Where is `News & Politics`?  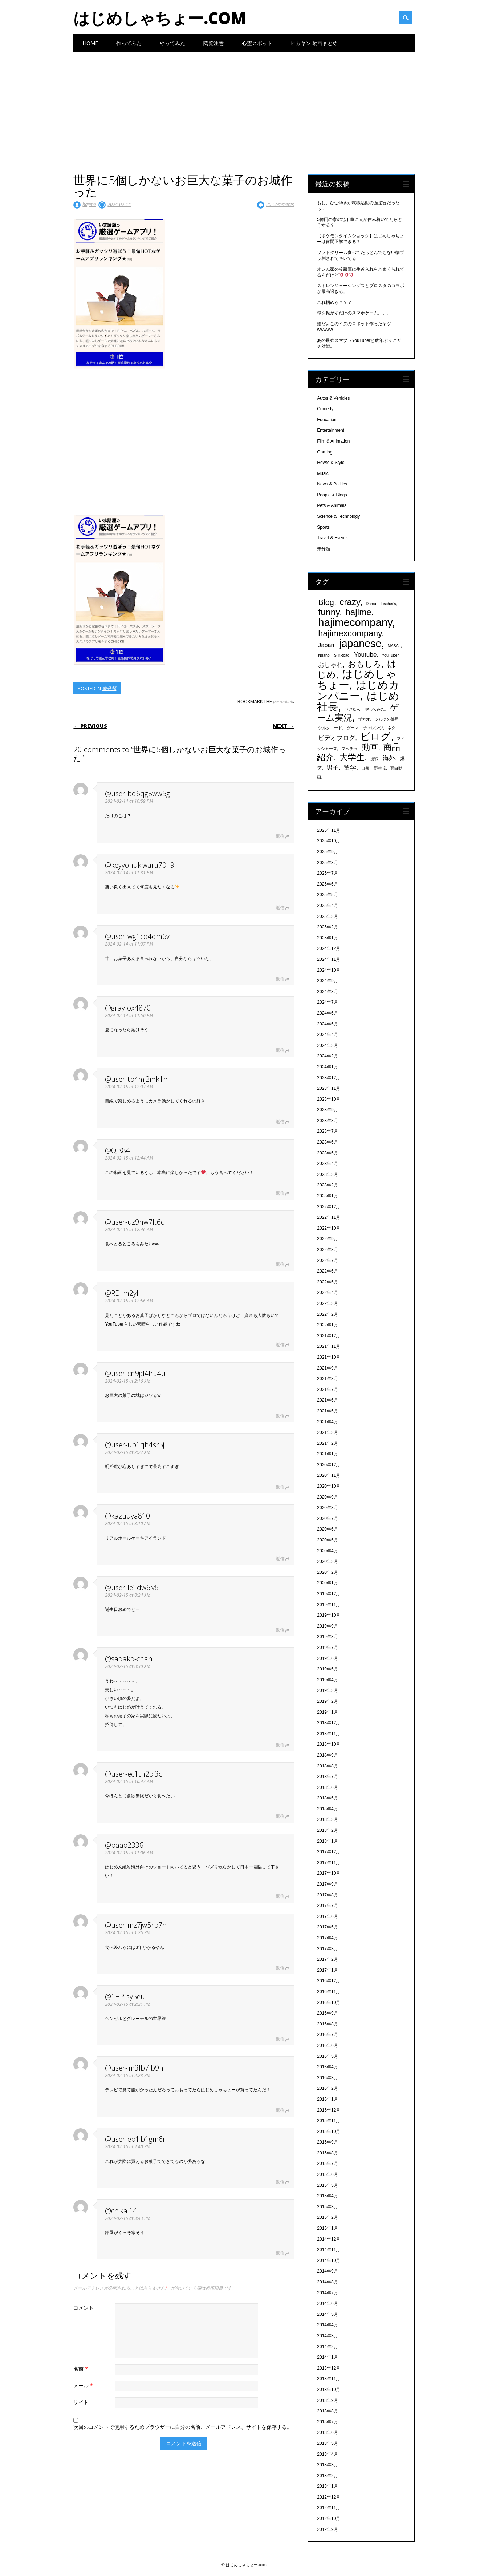
News & Politics is located at coordinates (332, 484).